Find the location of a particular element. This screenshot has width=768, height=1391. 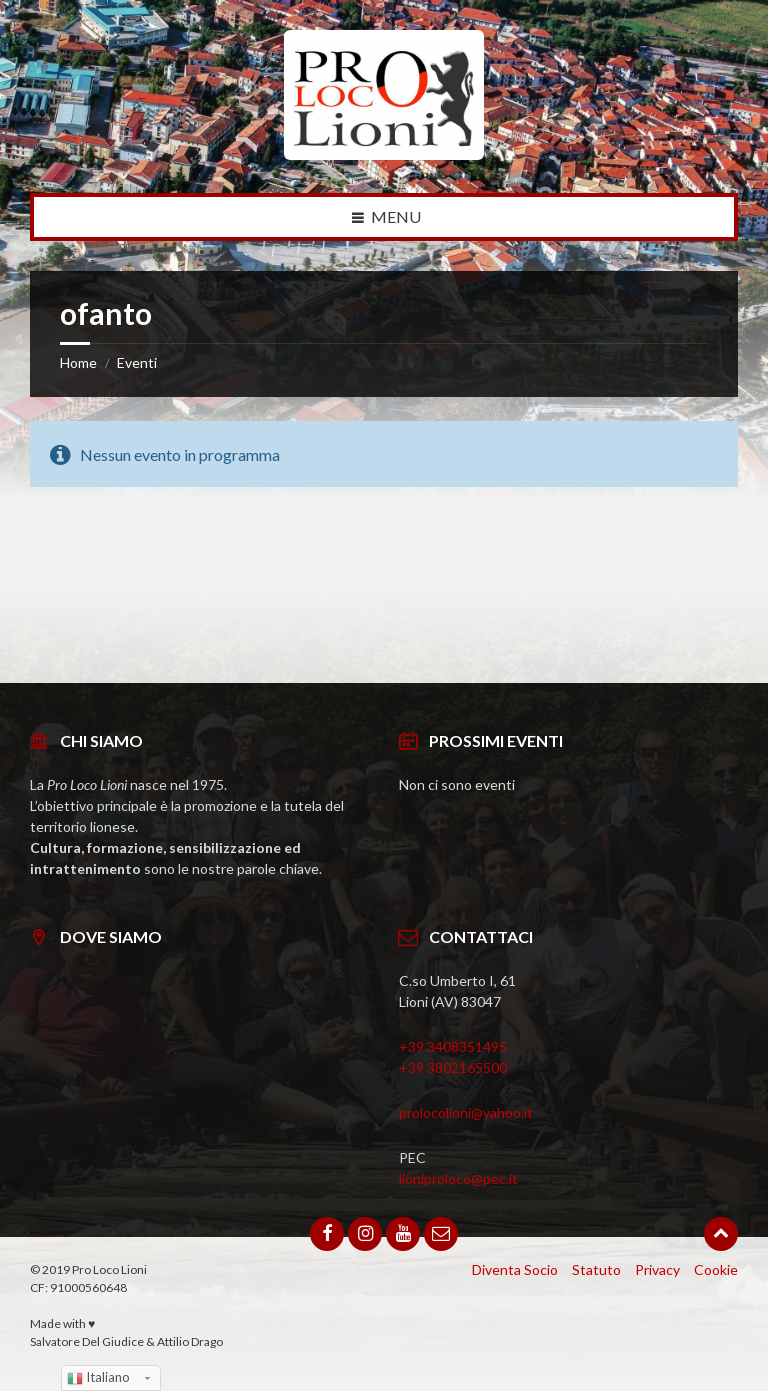

Eventi is located at coordinates (137, 362).